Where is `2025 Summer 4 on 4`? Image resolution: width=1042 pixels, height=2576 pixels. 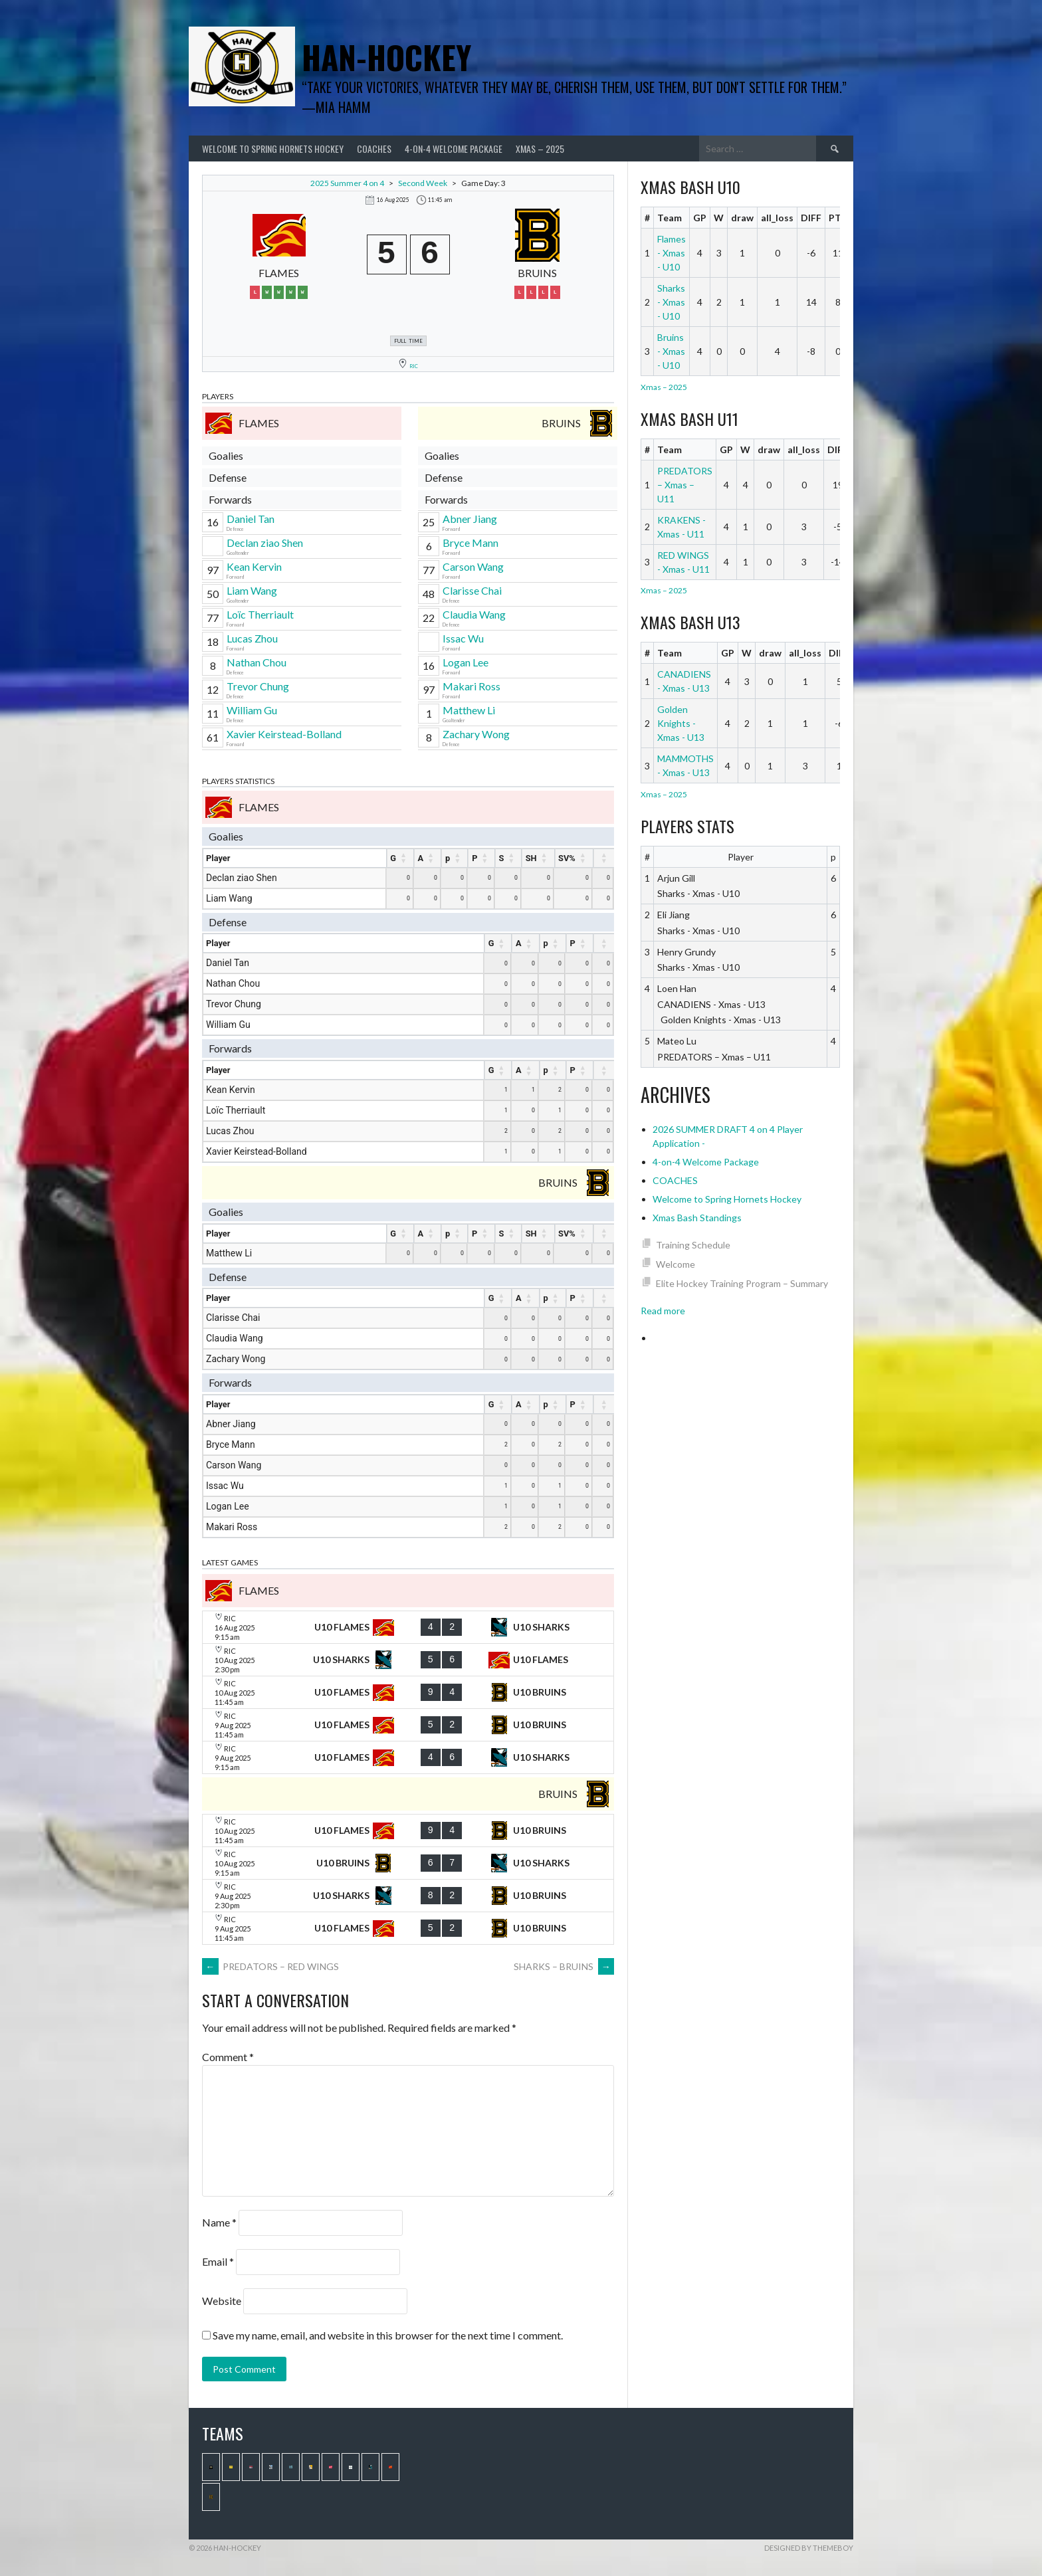 2025 Summer 4 on 4 is located at coordinates (347, 183).